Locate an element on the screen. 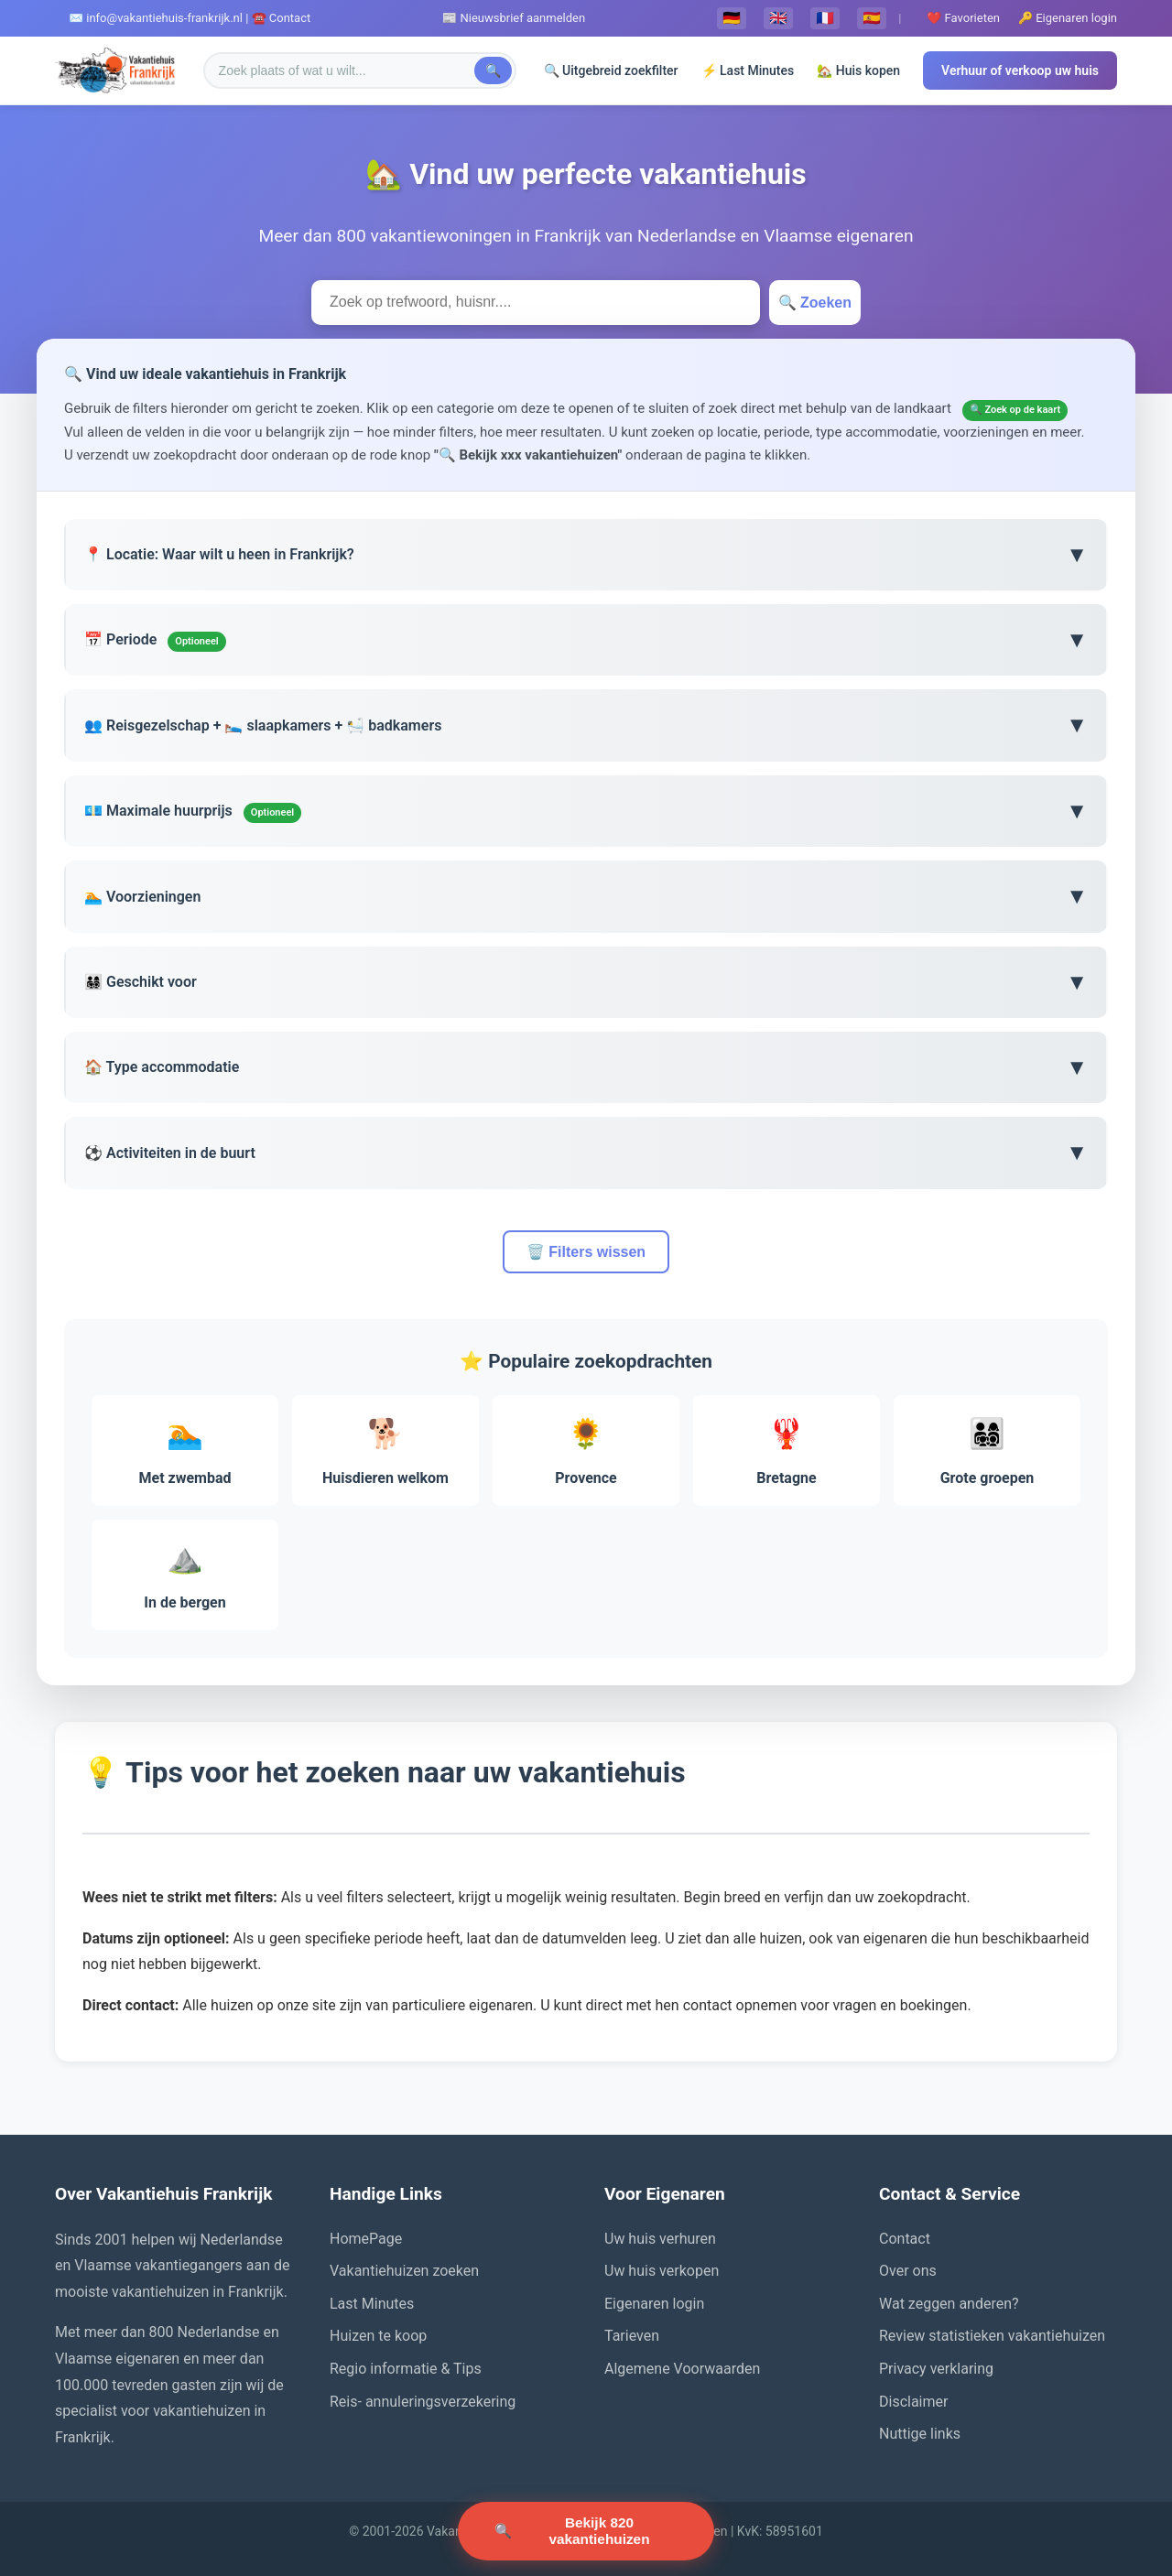  Algemene Voorwaarden is located at coordinates (682, 2368).